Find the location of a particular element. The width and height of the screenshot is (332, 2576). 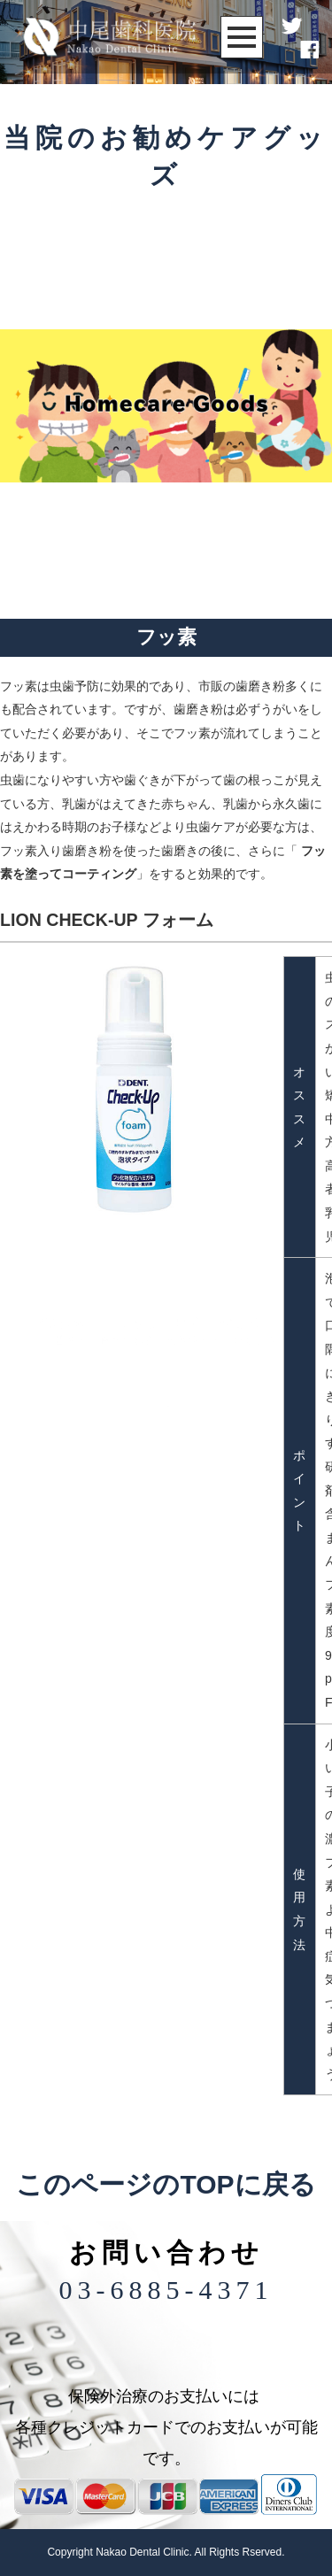

03-6885-4371 is located at coordinates (166, 2289).